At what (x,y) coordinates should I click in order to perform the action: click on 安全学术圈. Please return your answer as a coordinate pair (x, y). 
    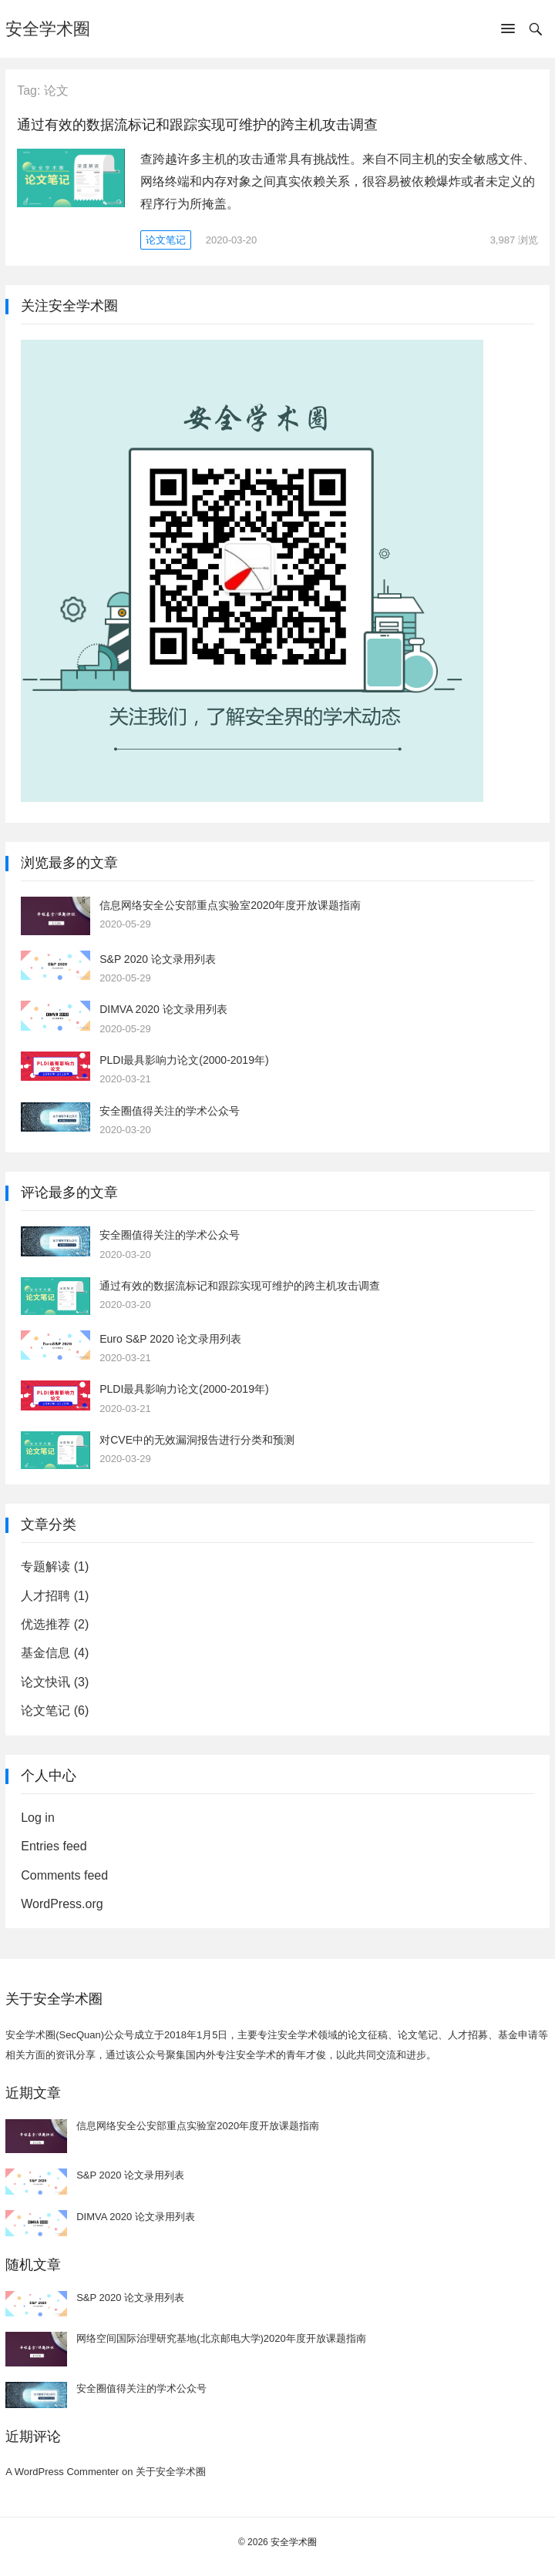
    Looking at the image, I should click on (47, 29).